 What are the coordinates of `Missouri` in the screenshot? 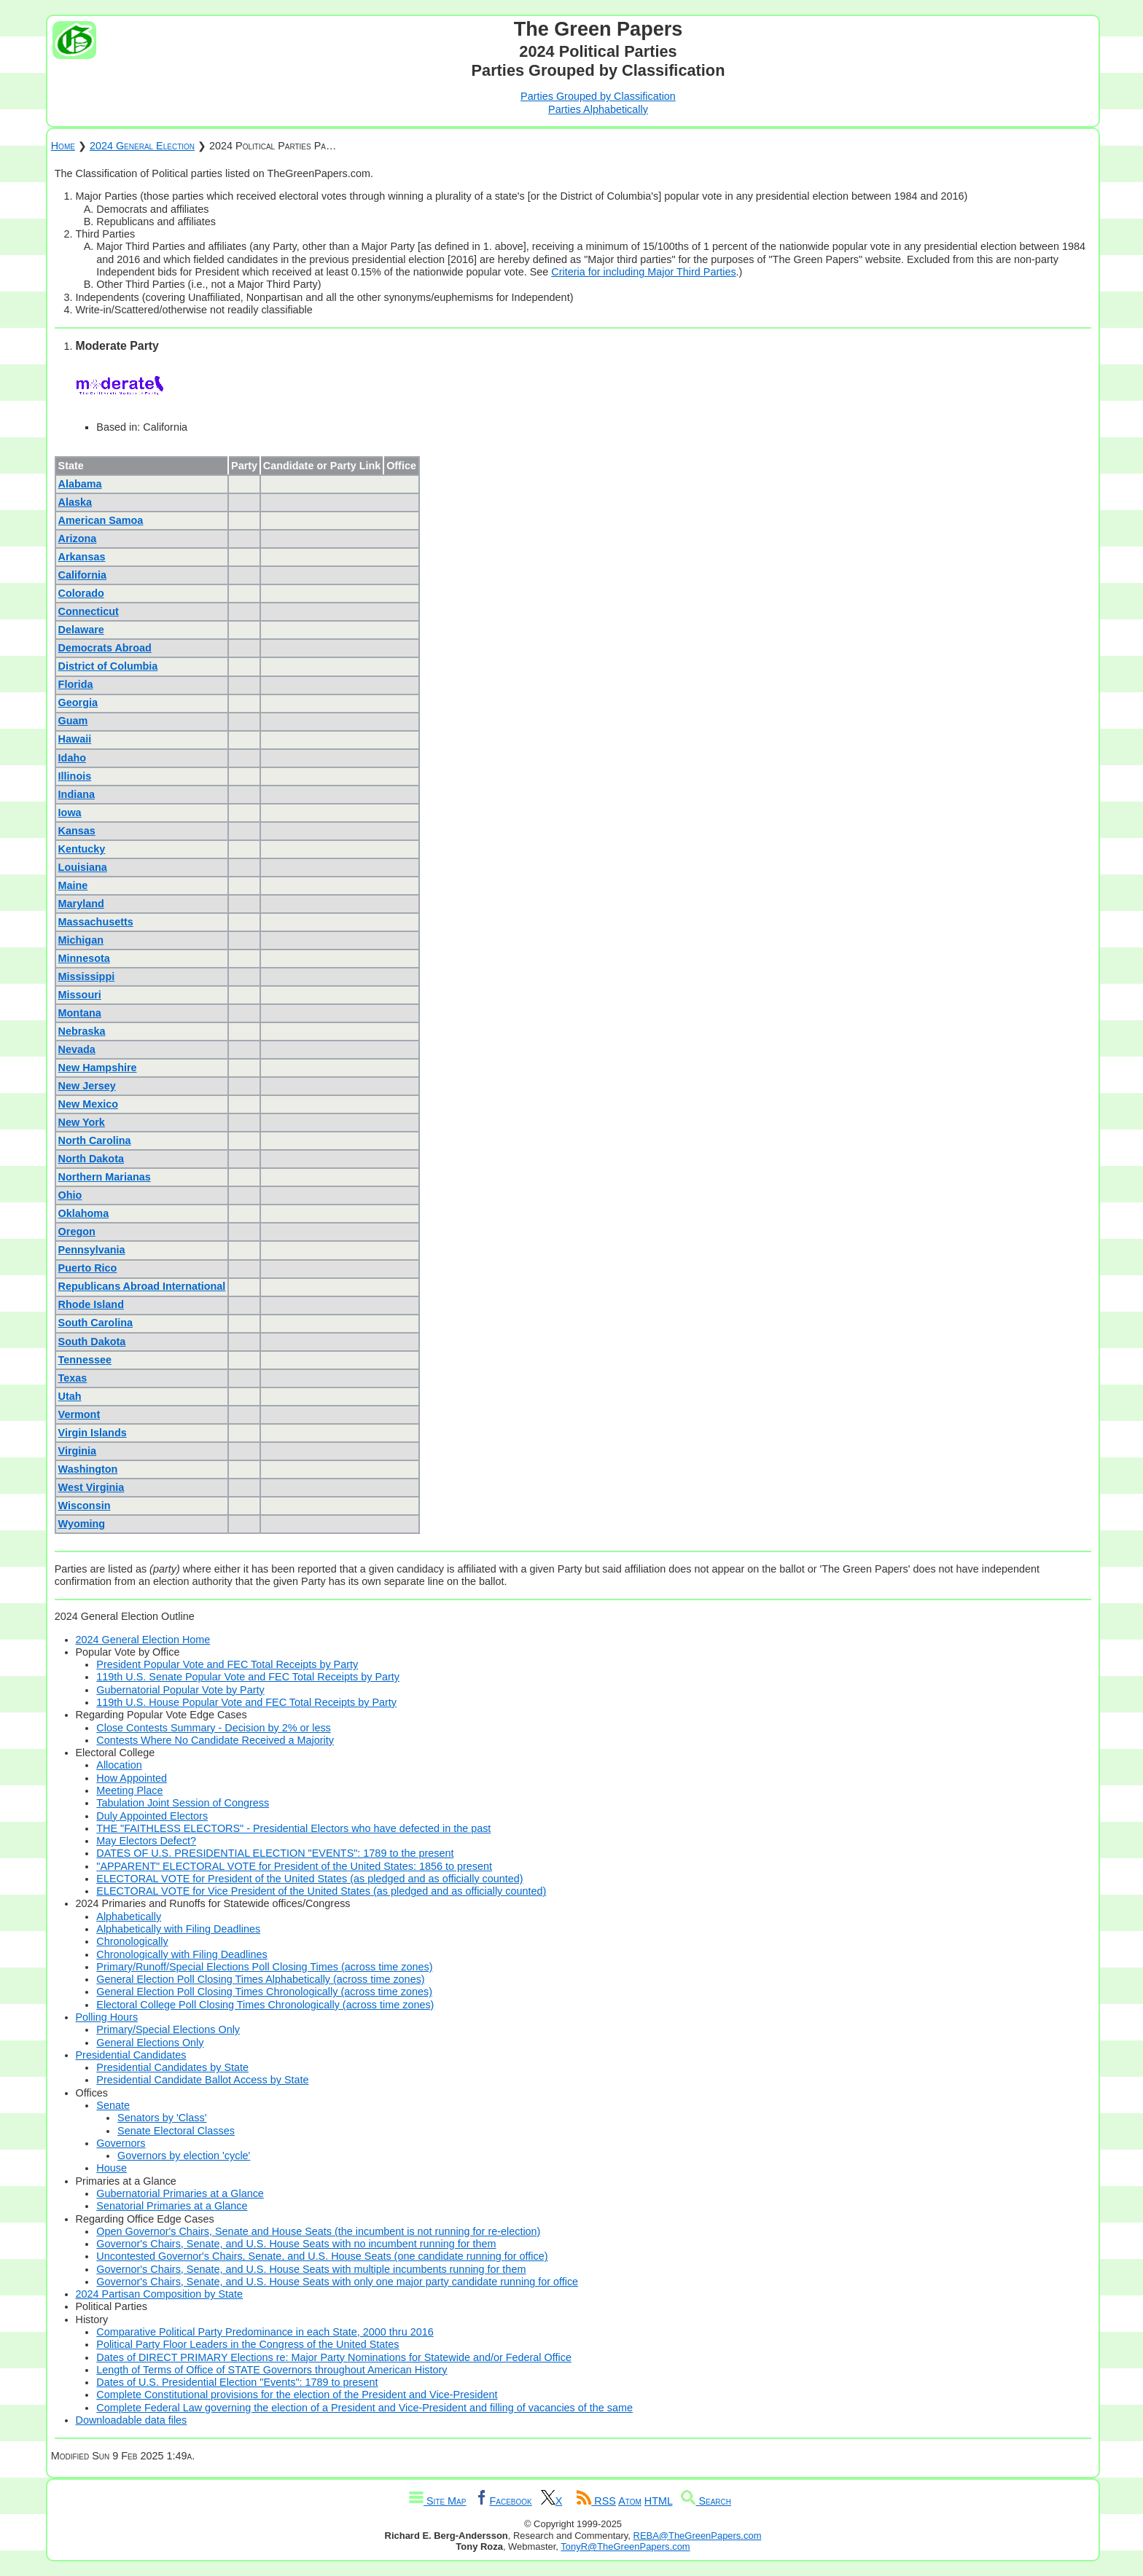 It's located at (79, 995).